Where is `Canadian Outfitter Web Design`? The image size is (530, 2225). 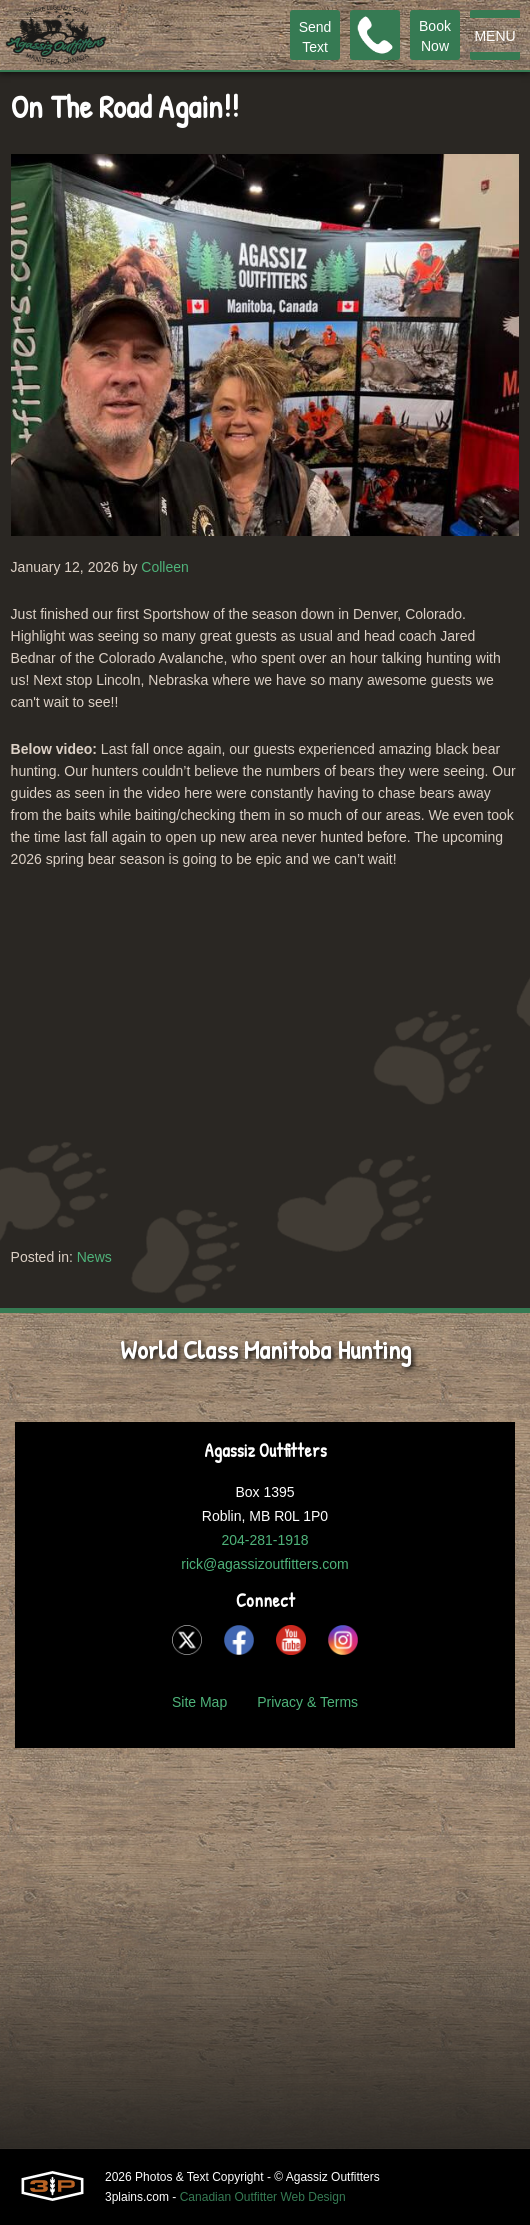
Canadian Outfitter Web Design is located at coordinates (263, 2197).